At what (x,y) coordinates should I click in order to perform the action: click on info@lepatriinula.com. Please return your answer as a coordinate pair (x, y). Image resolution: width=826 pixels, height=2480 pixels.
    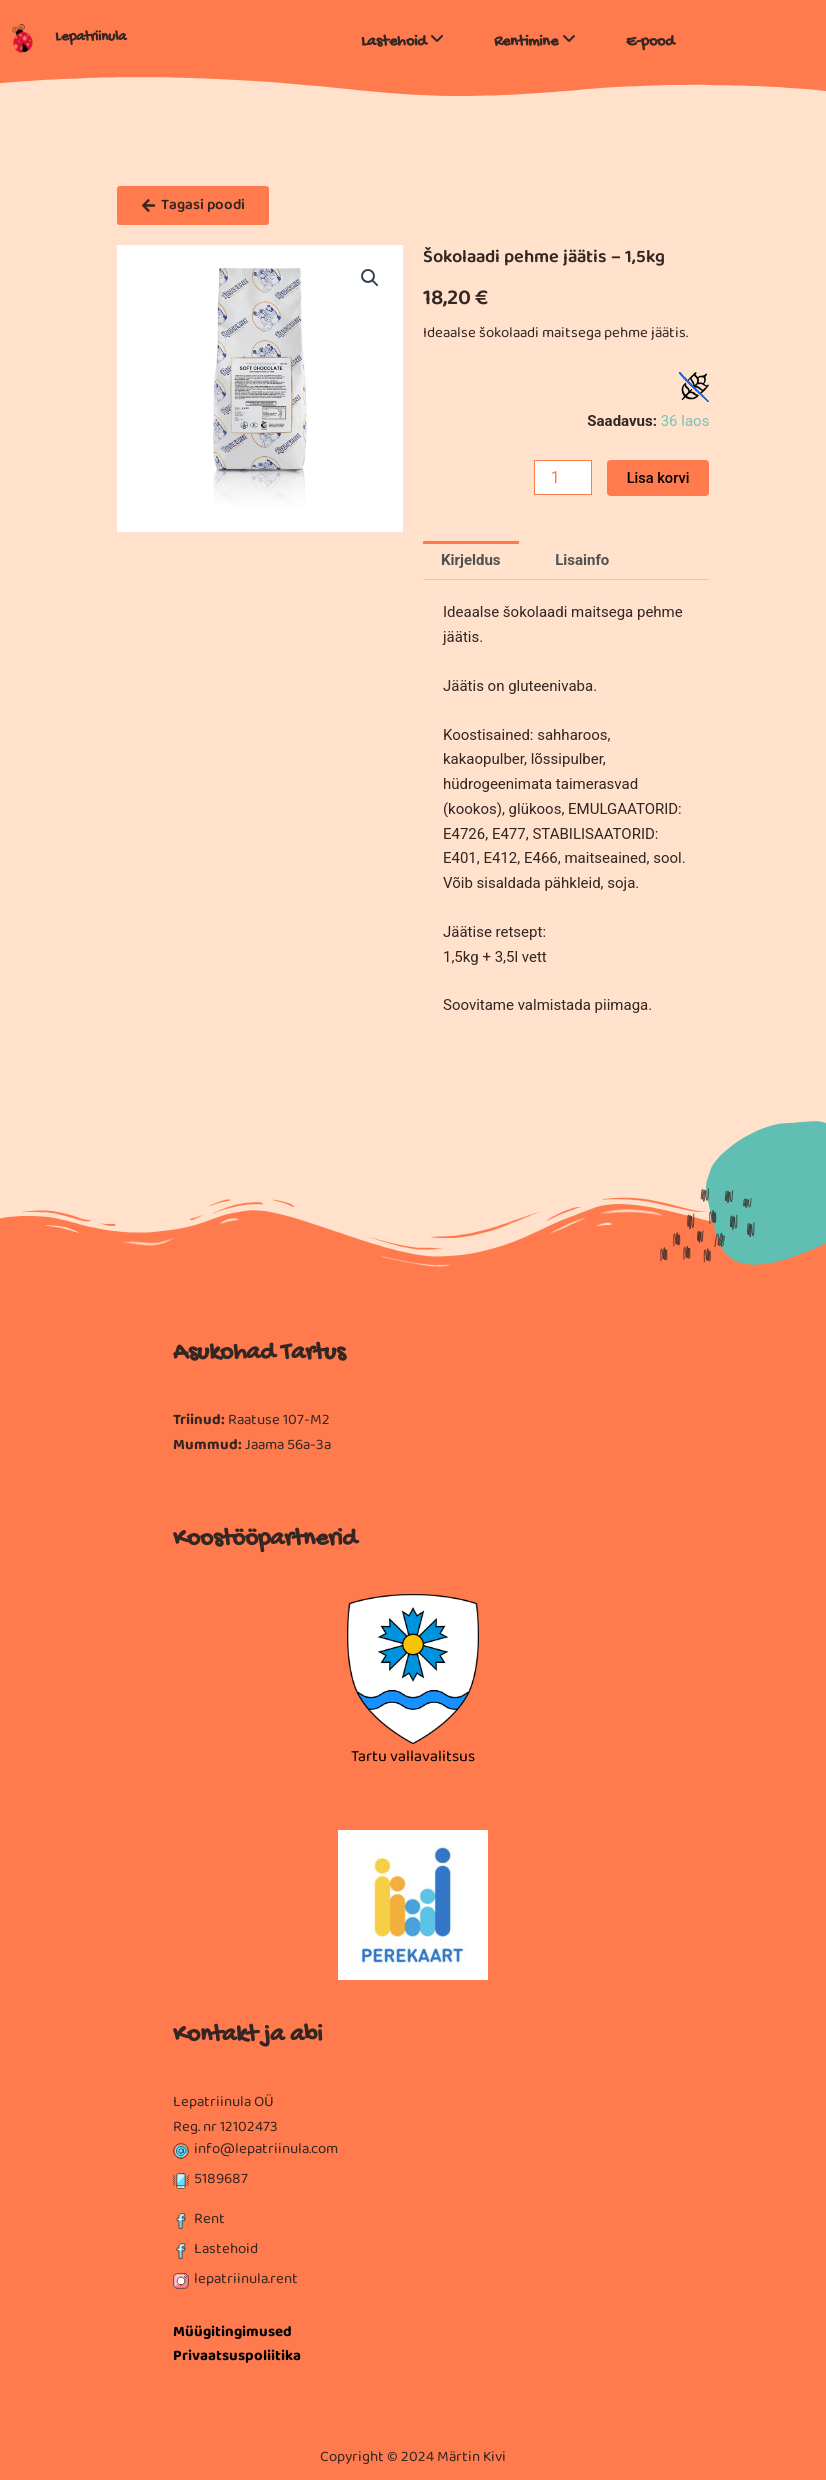
    Looking at the image, I should click on (266, 2149).